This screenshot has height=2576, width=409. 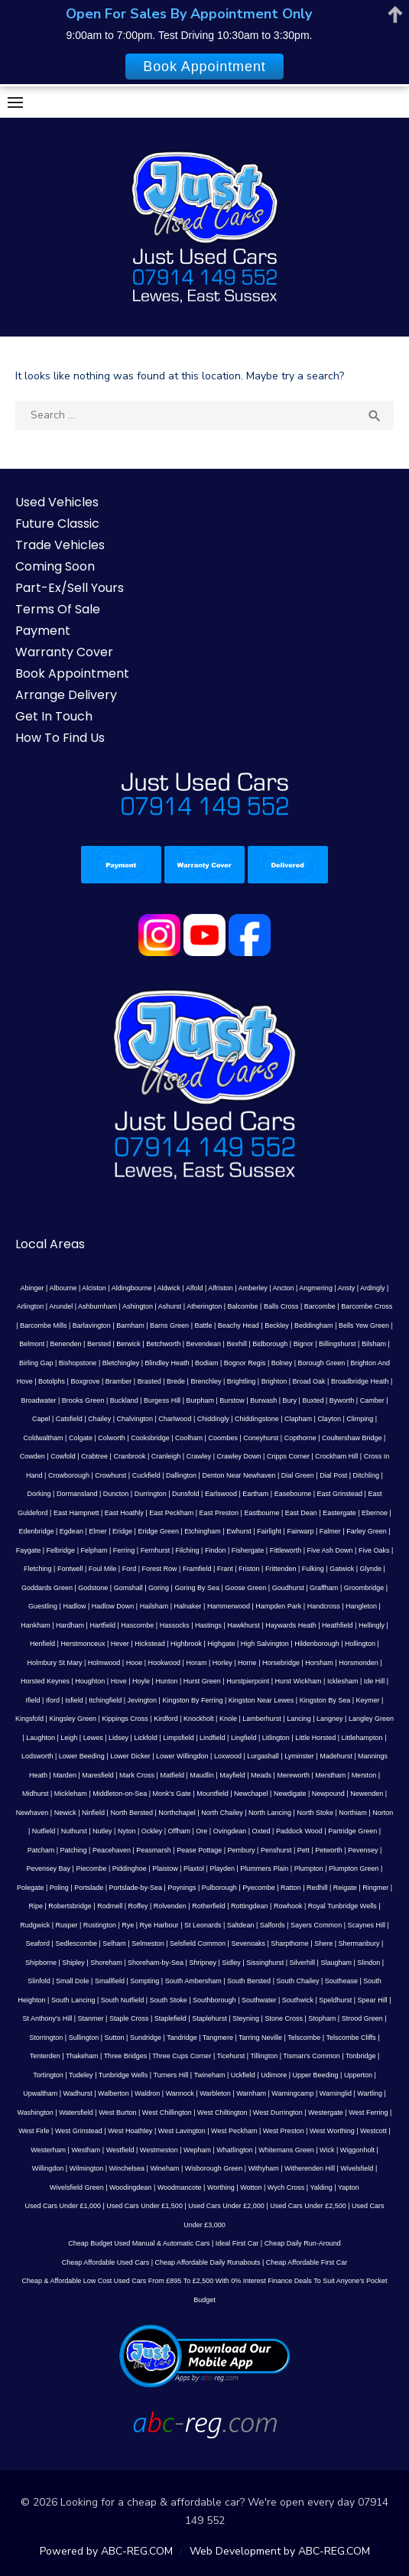 I want to click on Cheap Affordable Daily Runabouts, so click(x=208, y=2262).